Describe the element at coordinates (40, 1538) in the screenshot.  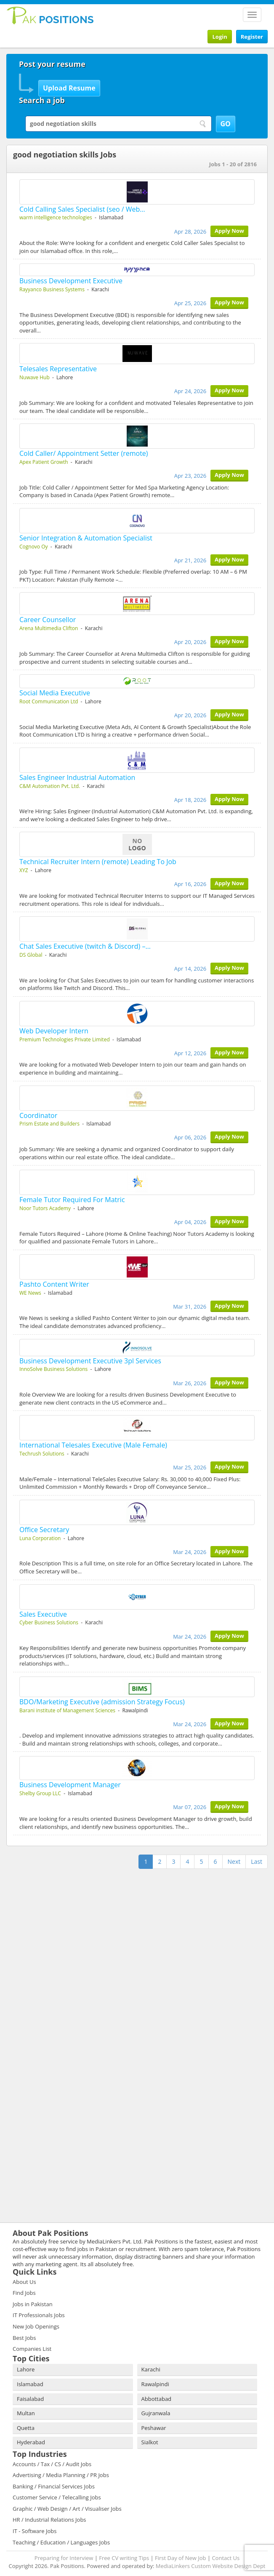
I see `Luna Corporation` at that location.